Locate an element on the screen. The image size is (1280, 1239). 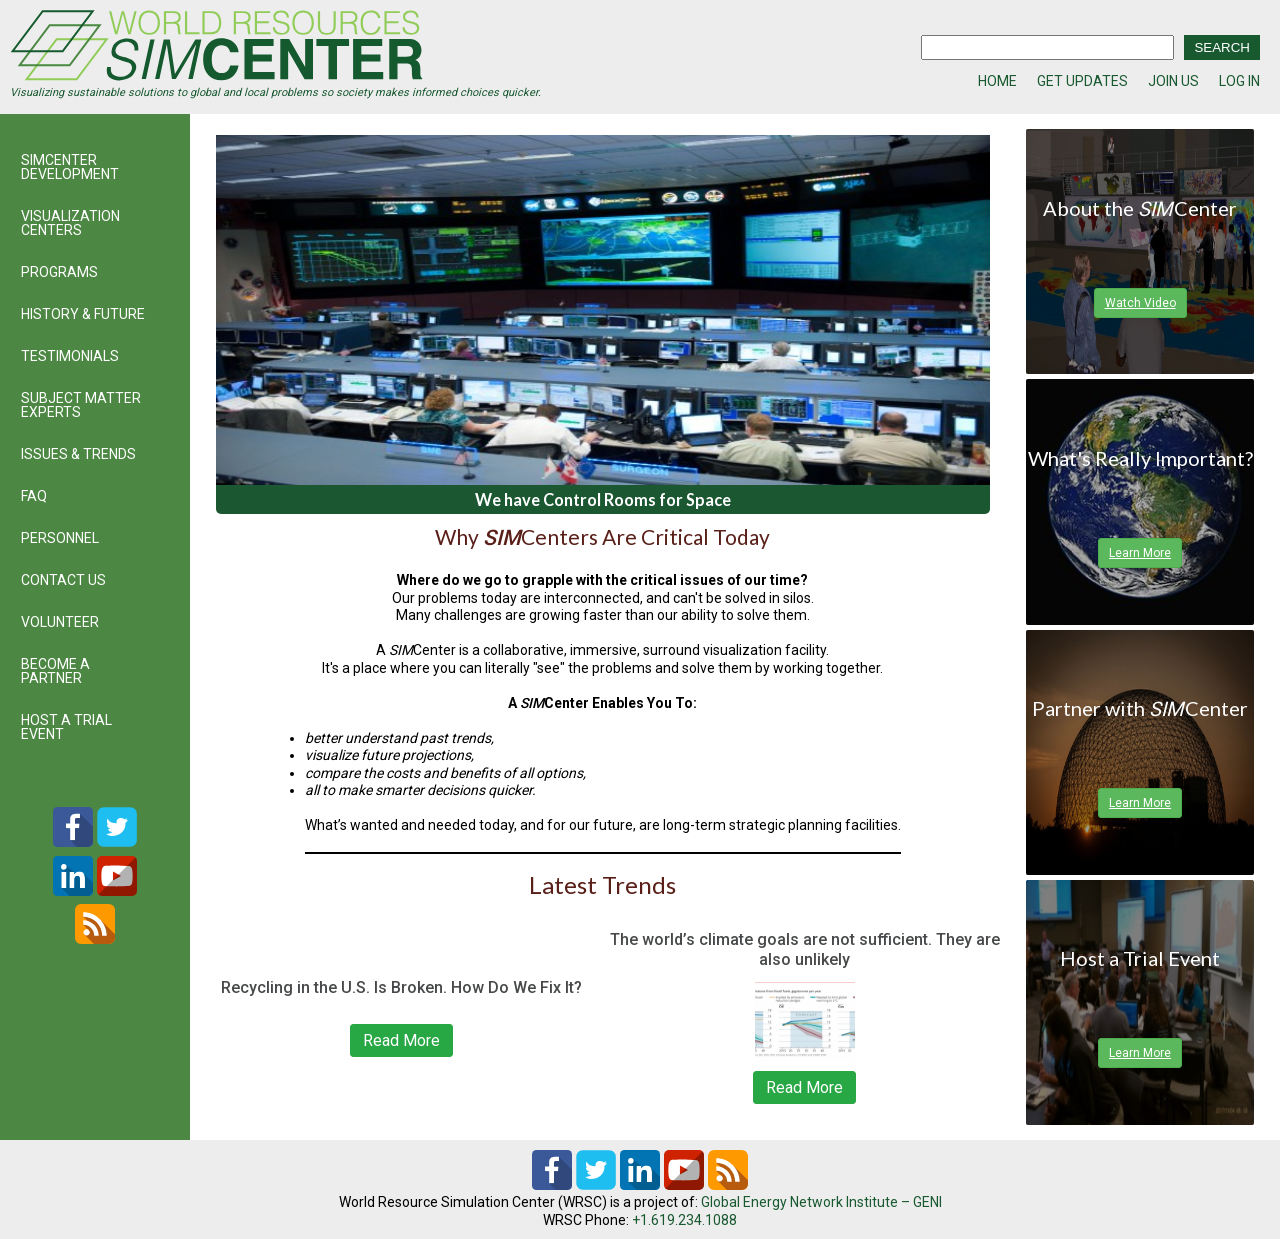
SIMCENTER DEVELOPMENT is located at coordinates (70, 167).